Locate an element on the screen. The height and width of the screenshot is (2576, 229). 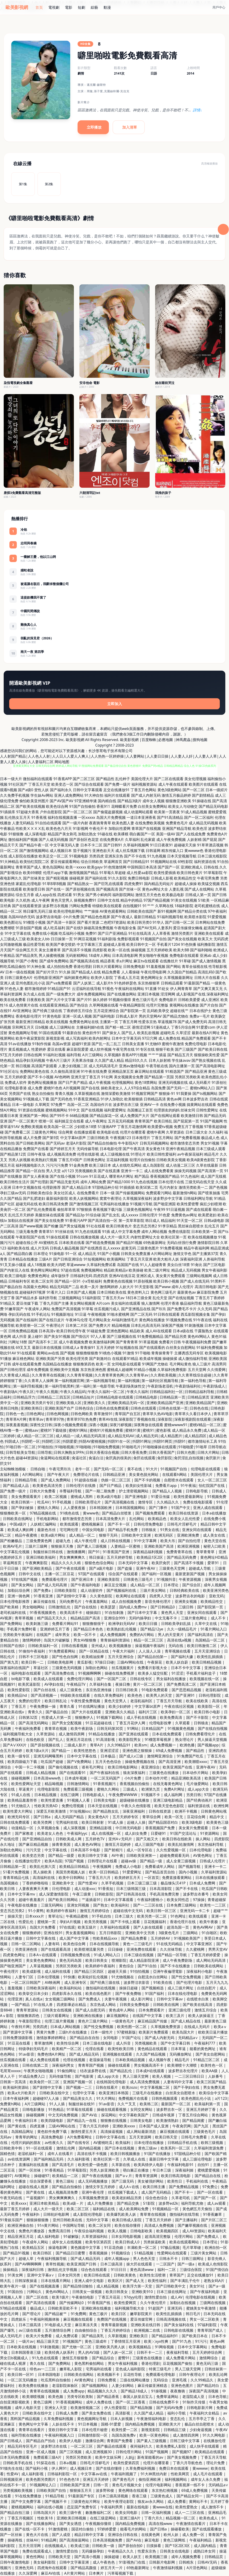
91嫩草国产 is located at coordinates (14, 1308).